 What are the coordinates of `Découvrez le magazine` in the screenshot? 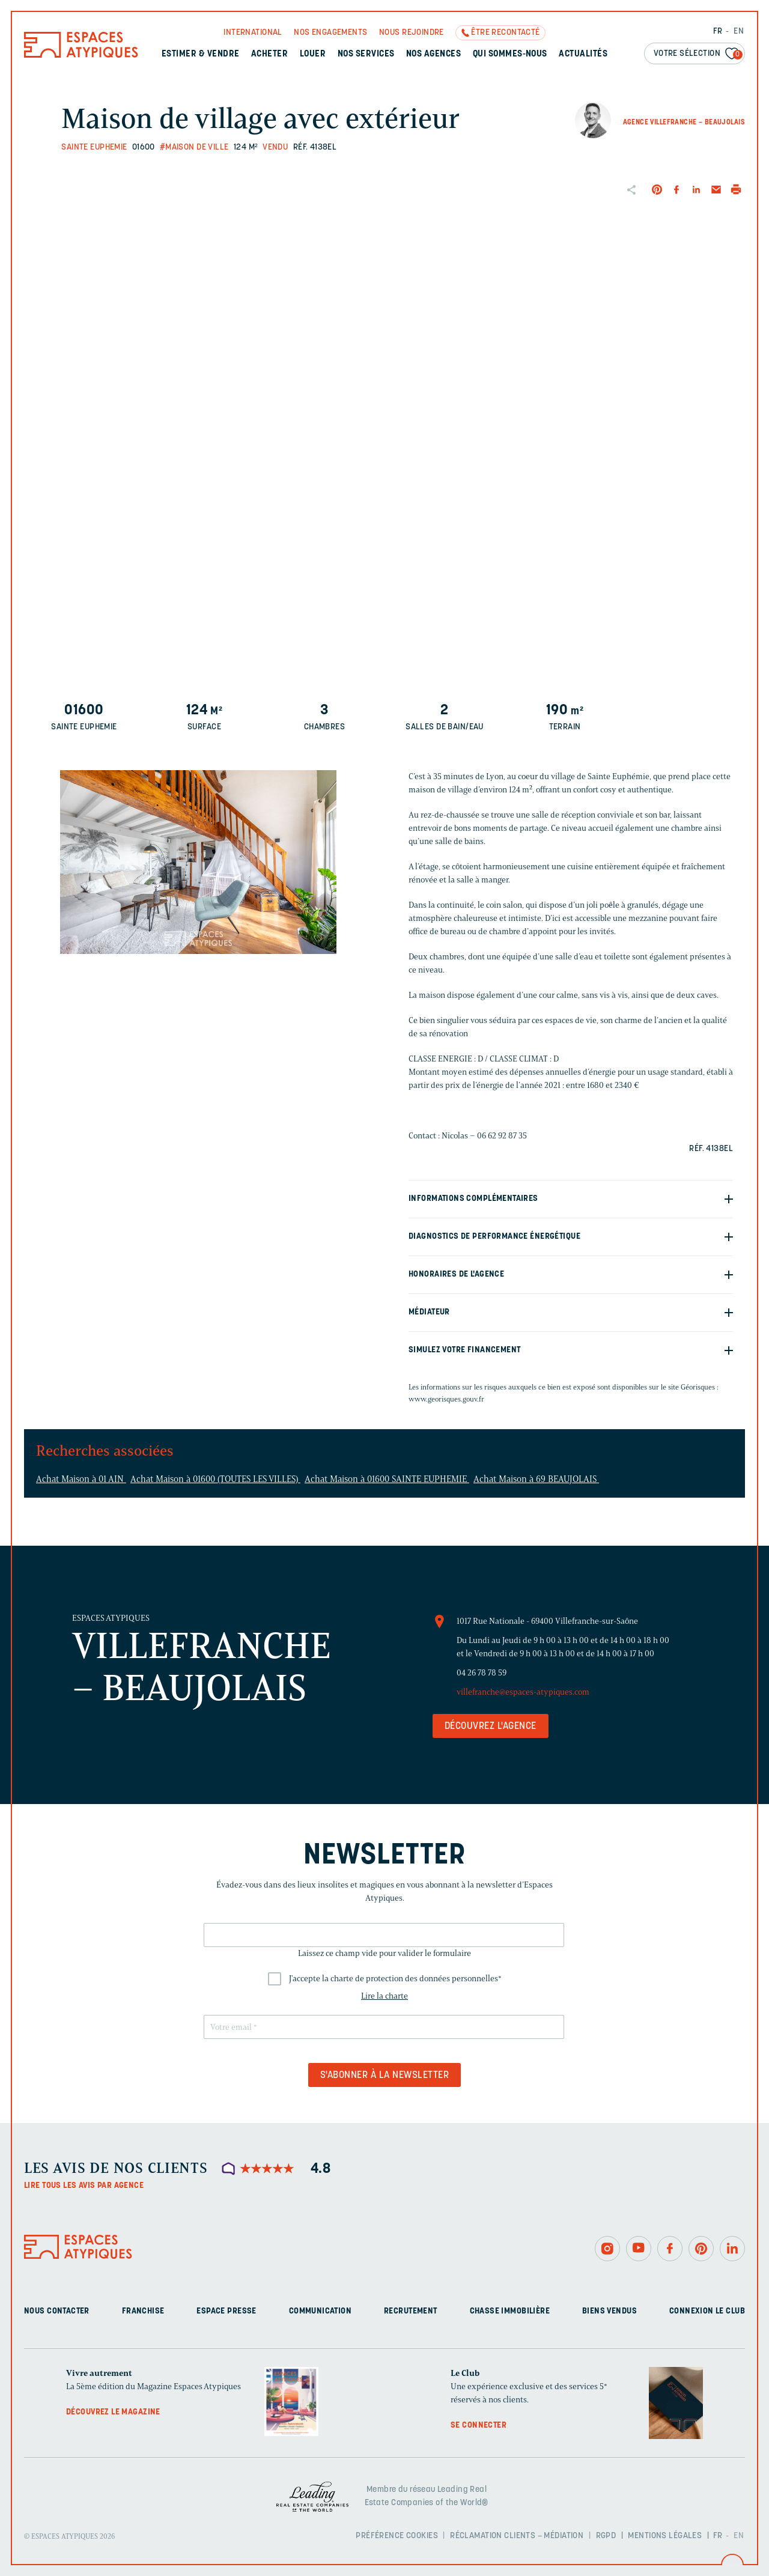 It's located at (113, 2412).